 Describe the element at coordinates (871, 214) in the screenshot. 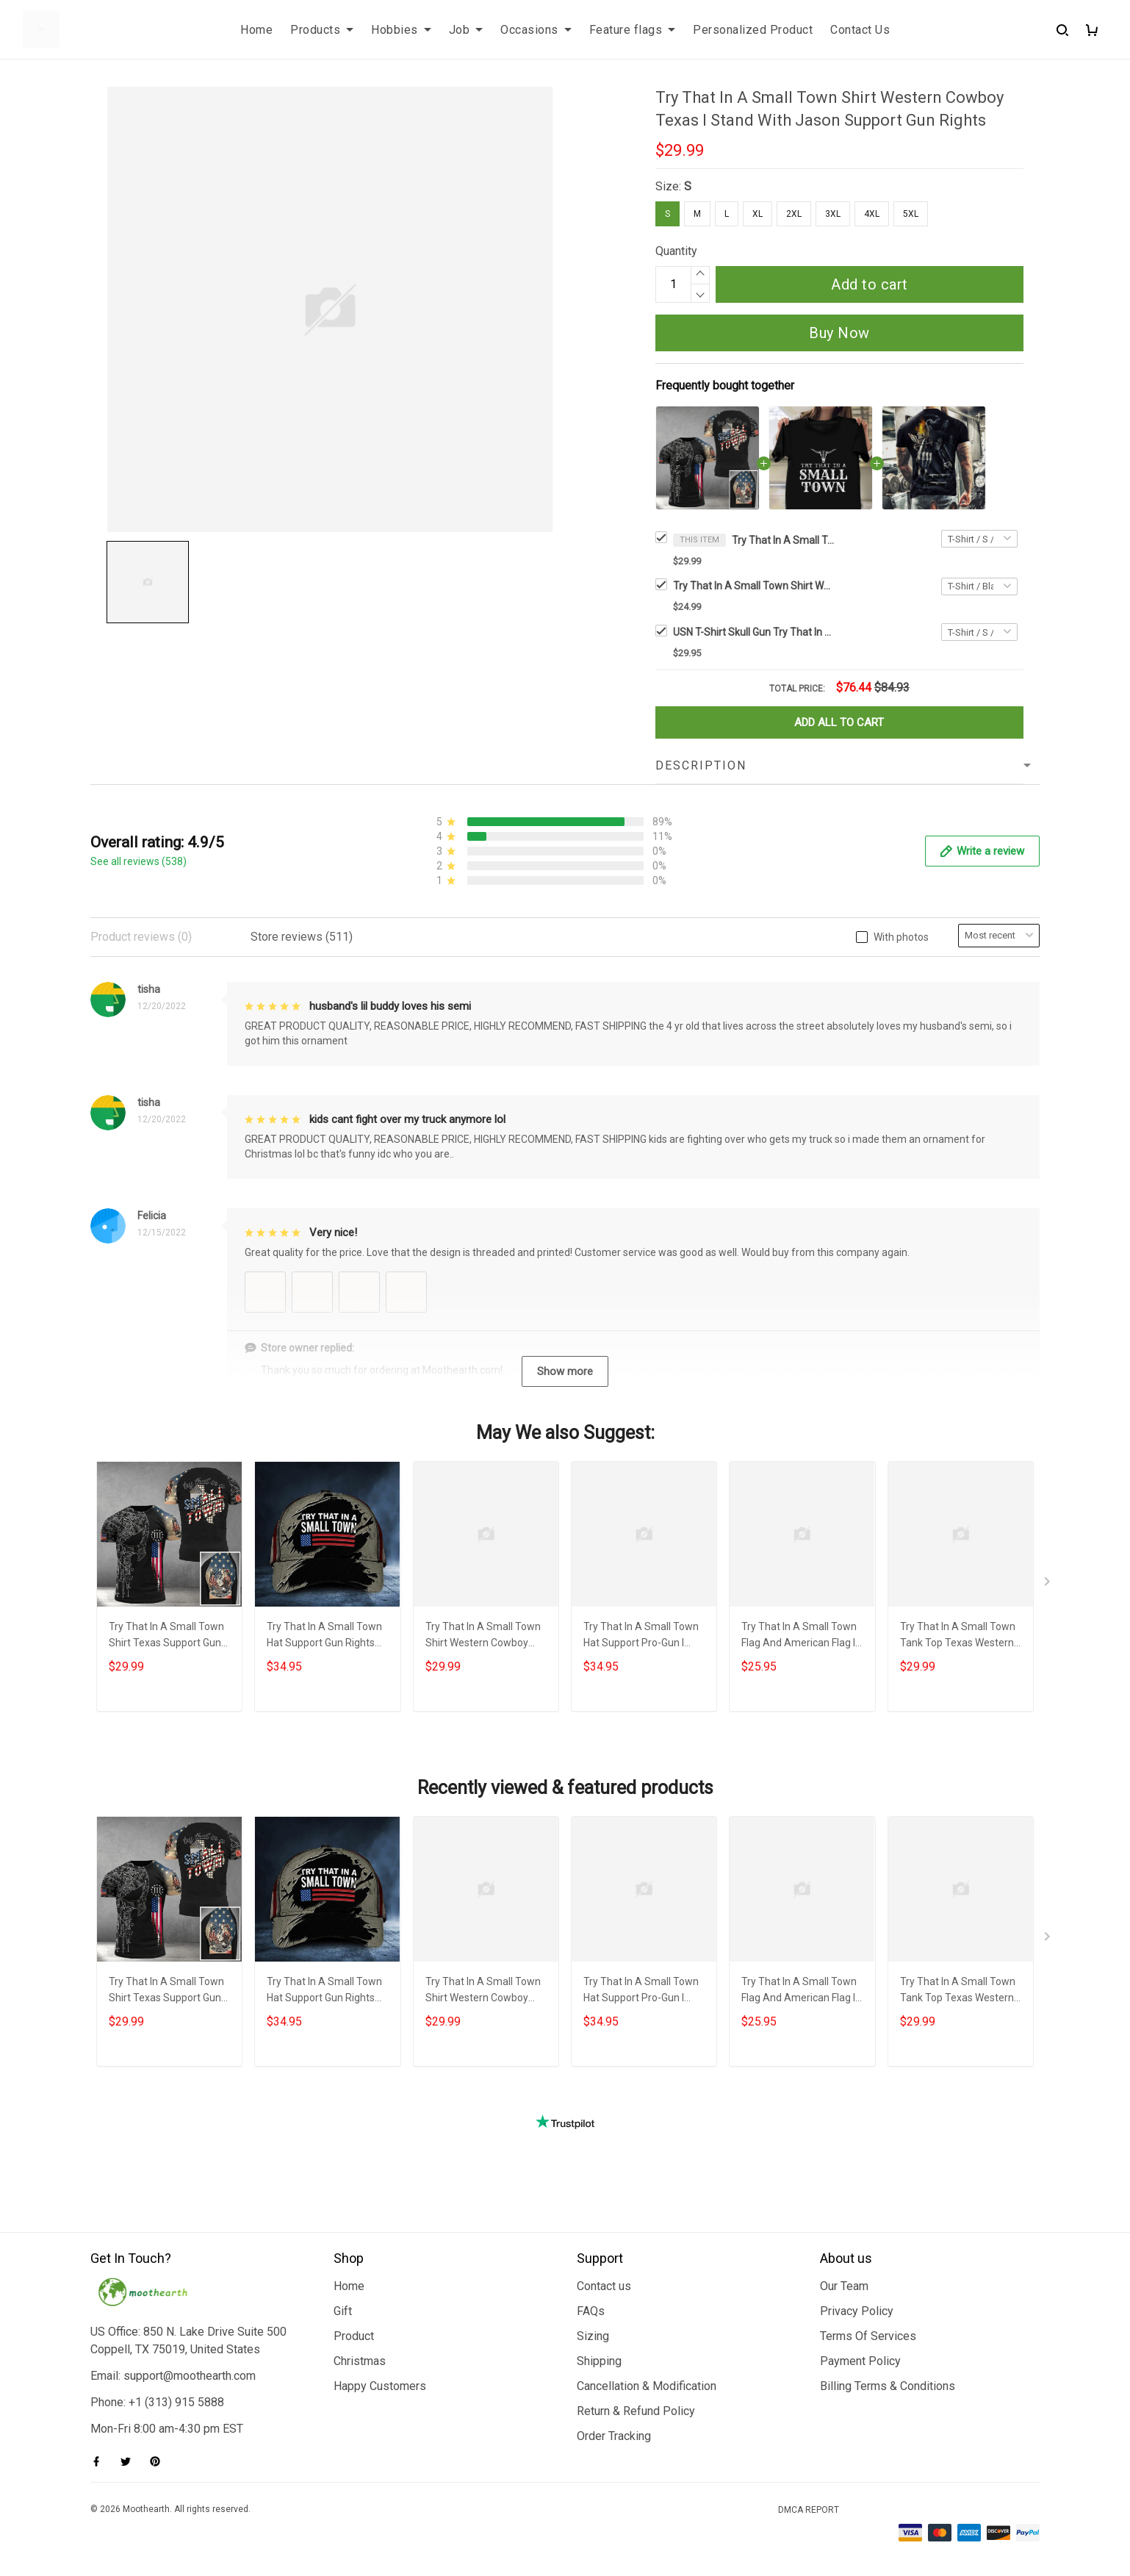

I see `4XL` at that location.